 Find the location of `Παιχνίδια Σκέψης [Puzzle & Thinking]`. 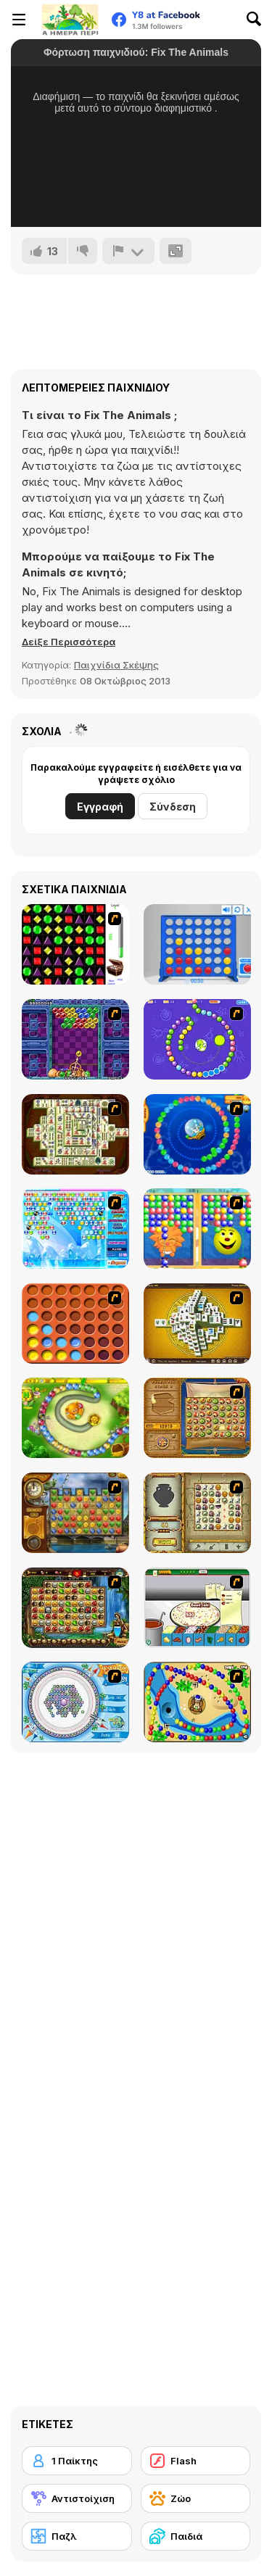

Παιχνίδια Σκέψης [Puzzle & Thinking] is located at coordinates (116, 665).